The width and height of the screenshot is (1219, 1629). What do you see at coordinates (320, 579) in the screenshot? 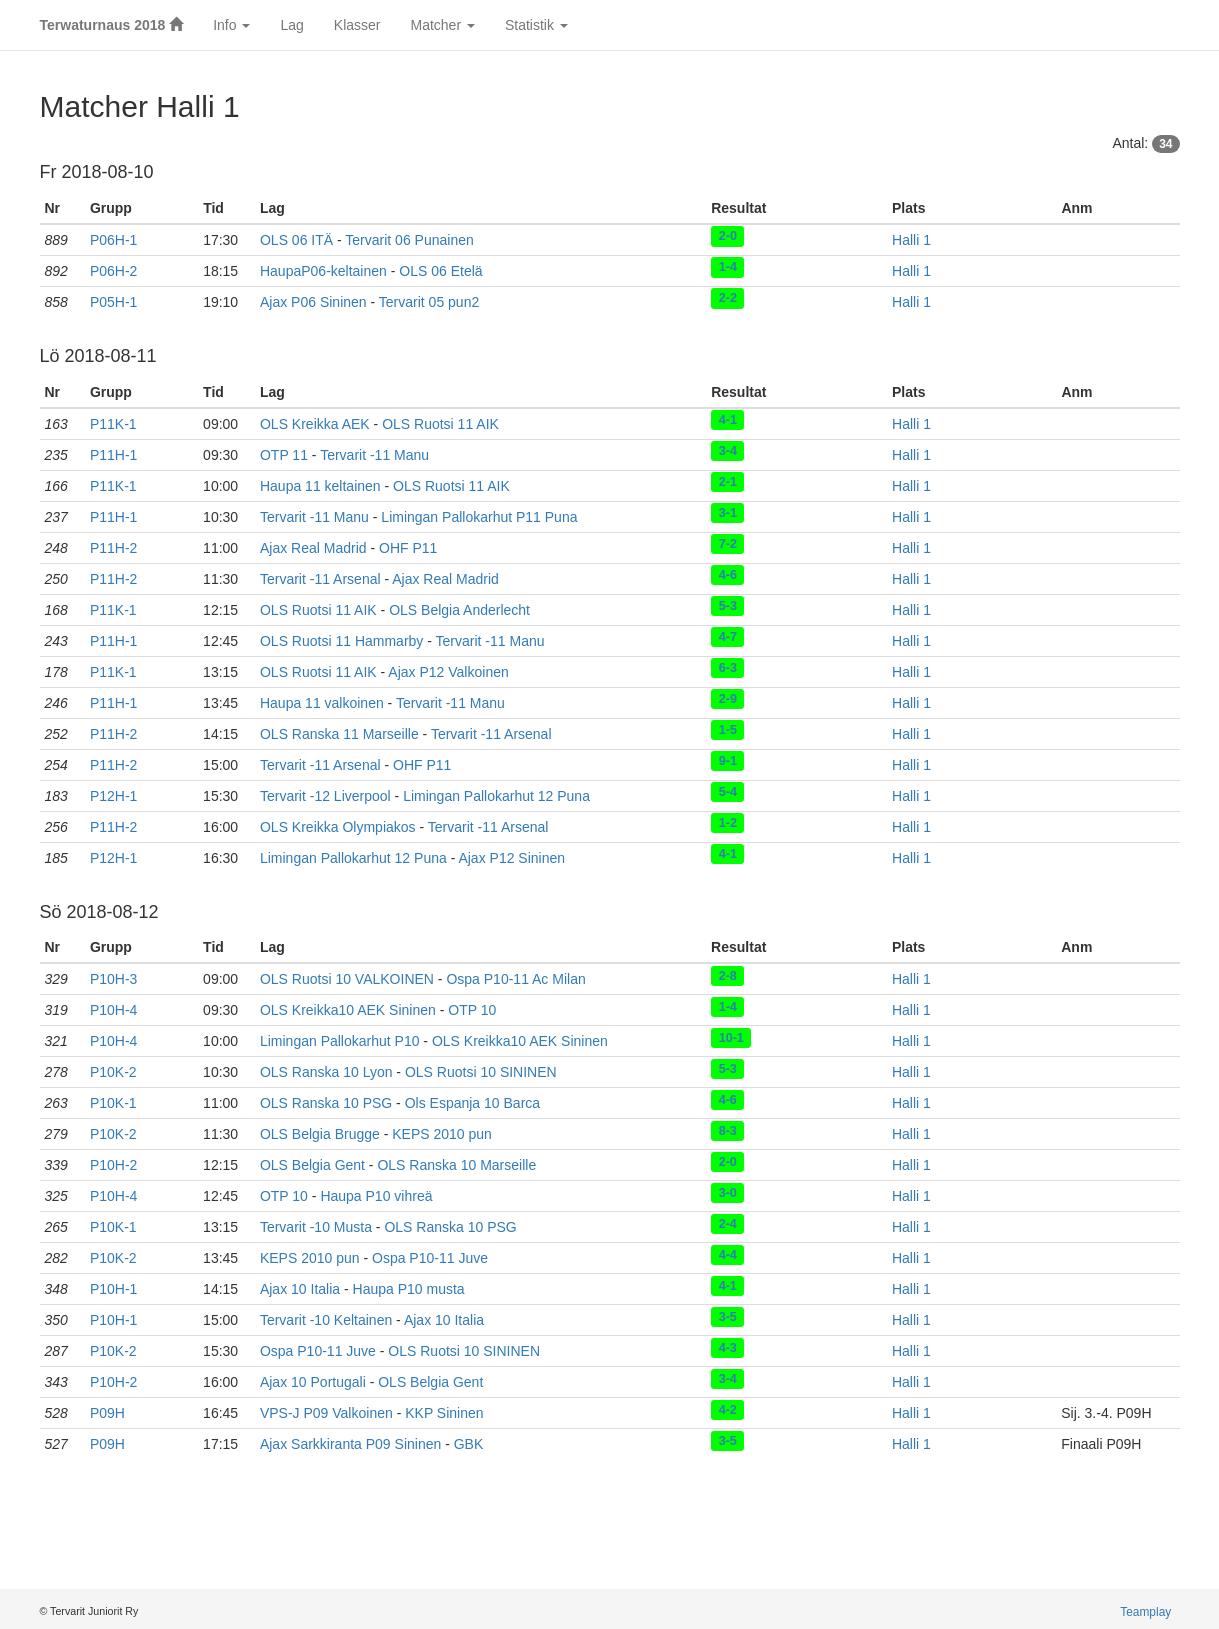
I see `Tervarit -11 Arsenal` at bounding box center [320, 579].